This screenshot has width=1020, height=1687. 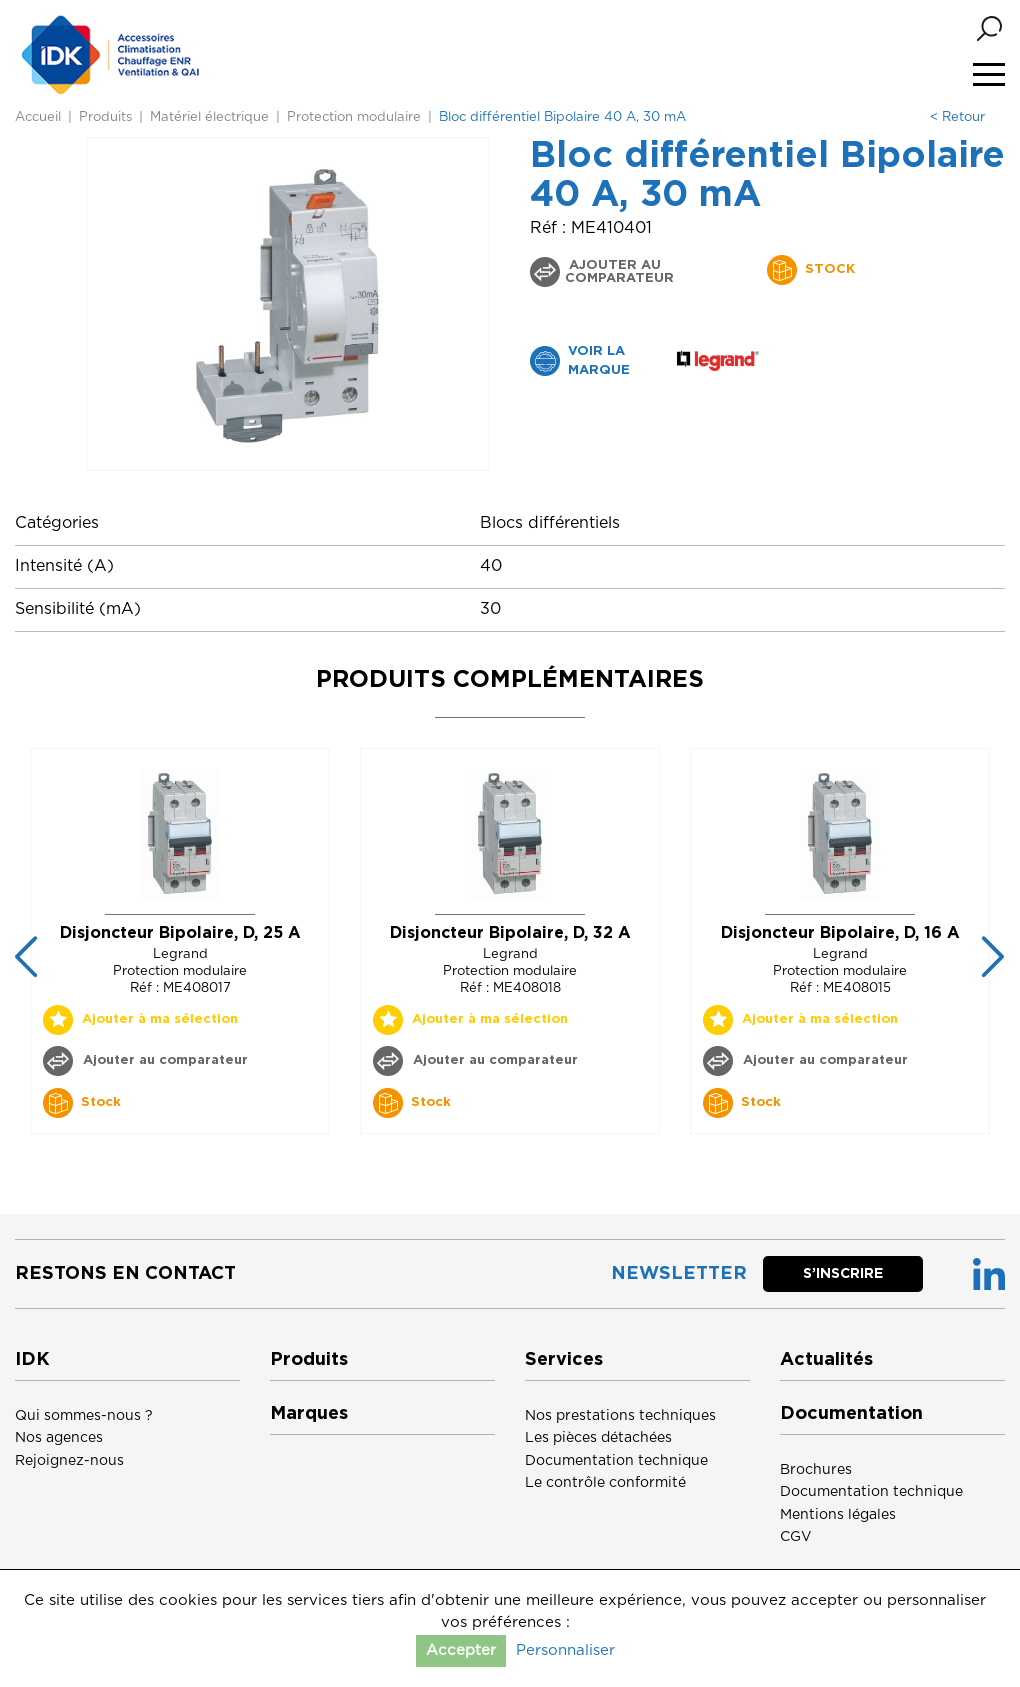 I want to click on CGV, so click(x=796, y=1537).